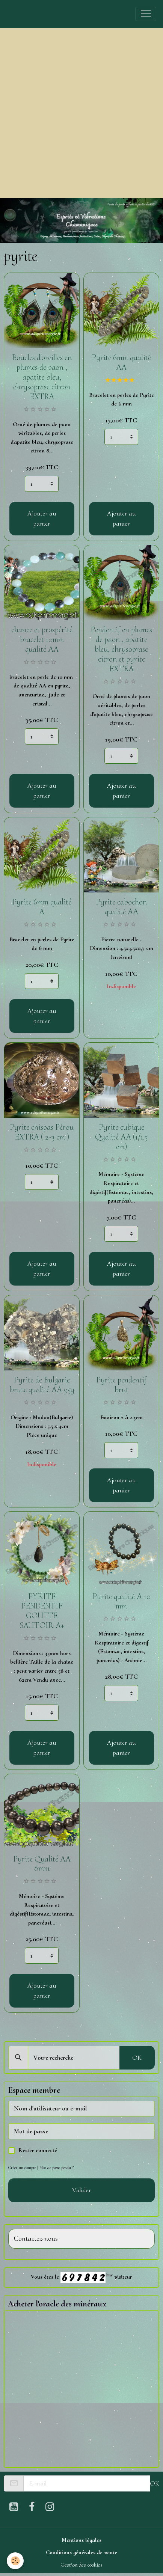 The width and height of the screenshot is (163, 2576). What do you see at coordinates (41, 639) in the screenshot?
I see `chance et prospérité bracelet 10mm qualité AA` at bounding box center [41, 639].